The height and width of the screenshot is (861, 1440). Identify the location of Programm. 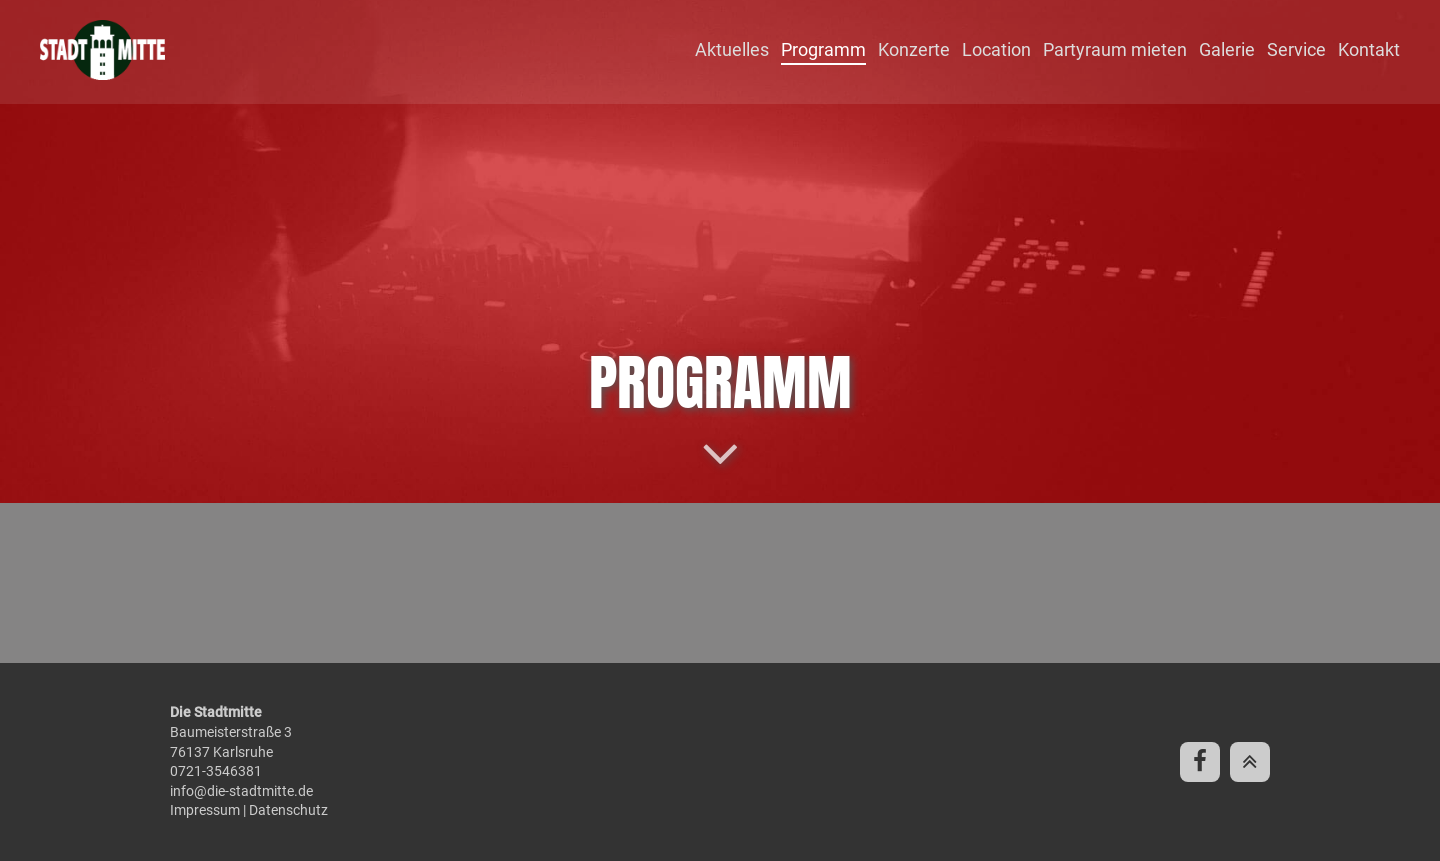
(823, 49).